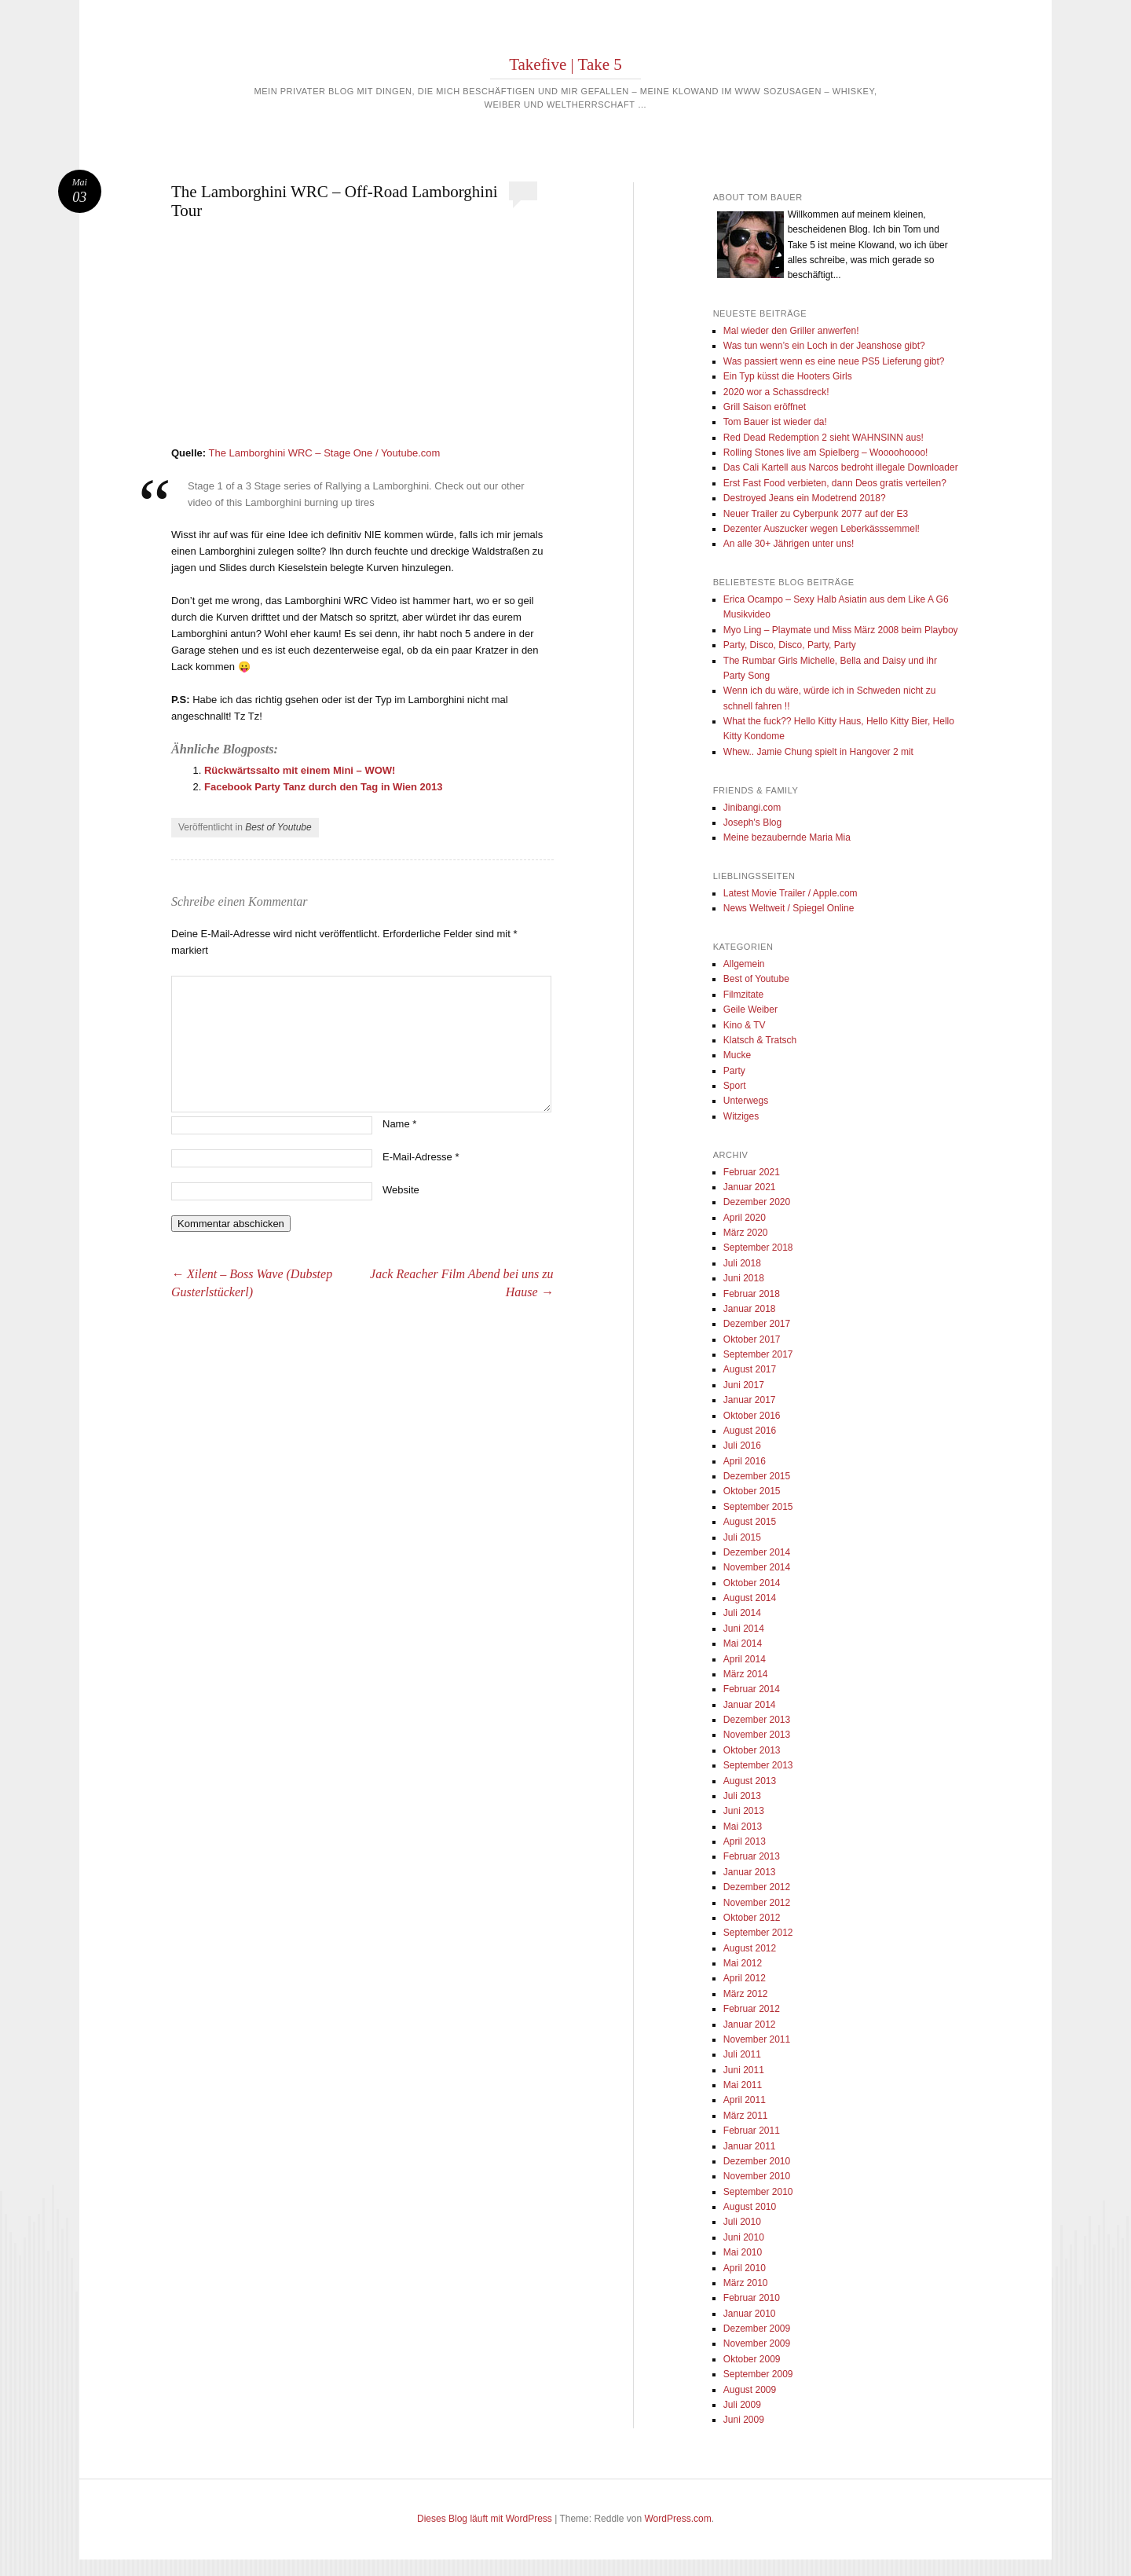 This screenshot has width=1131, height=2576. Describe the element at coordinates (742, 1537) in the screenshot. I see `Juli 2015` at that location.